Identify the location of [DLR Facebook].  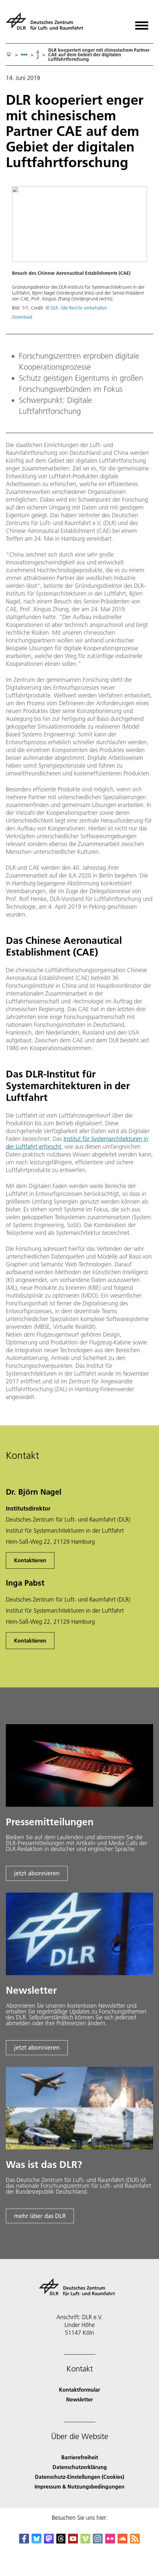
(24, 2541).